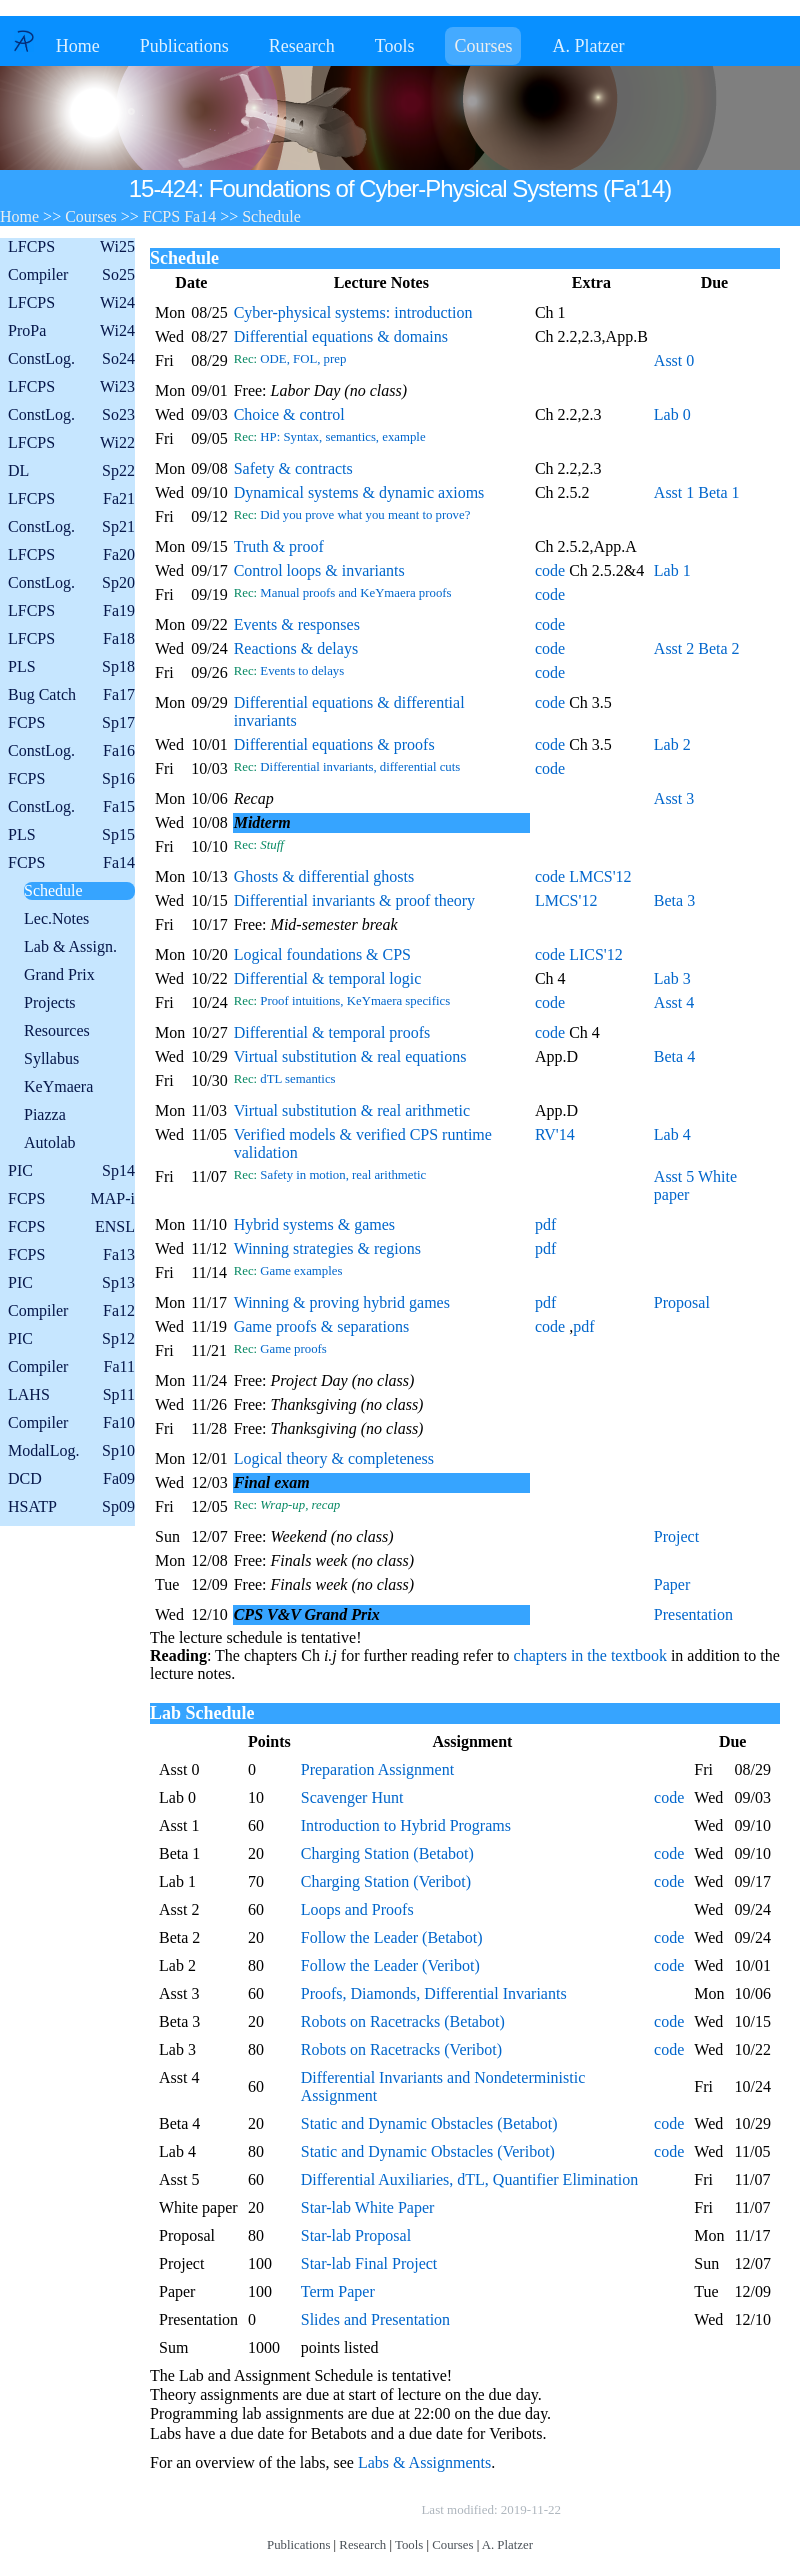 The width and height of the screenshot is (800, 2553). What do you see at coordinates (360, 767) in the screenshot?
I see `Differential invariants, differential cuts` at bounding box center [360, 767].